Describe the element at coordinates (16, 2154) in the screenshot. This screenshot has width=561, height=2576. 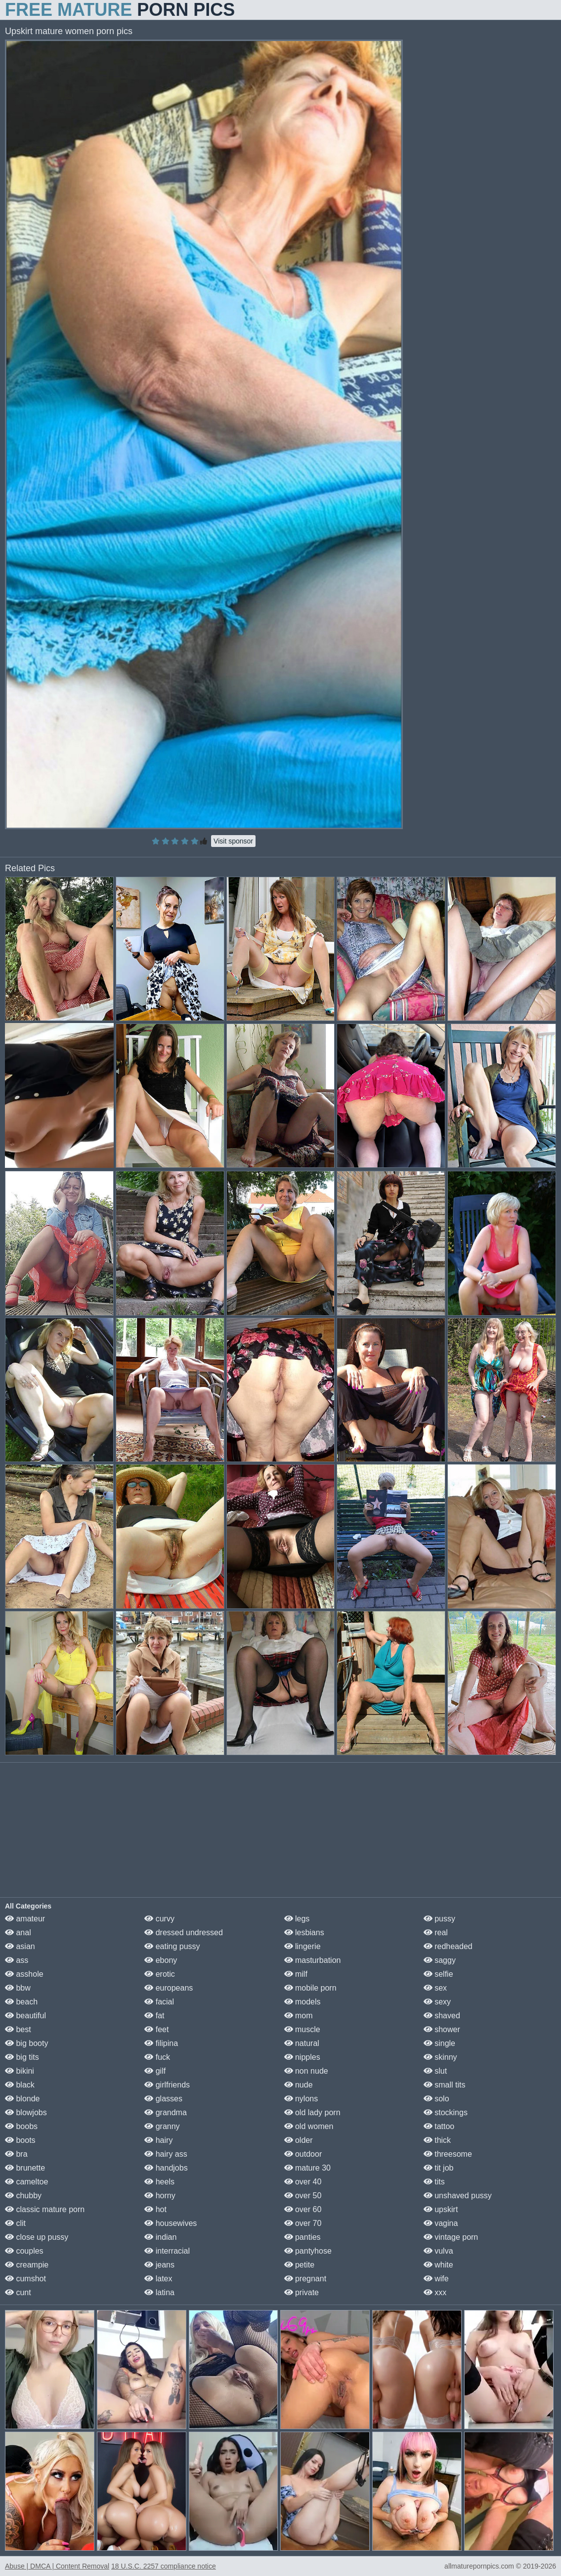
I see `bra` at that location.